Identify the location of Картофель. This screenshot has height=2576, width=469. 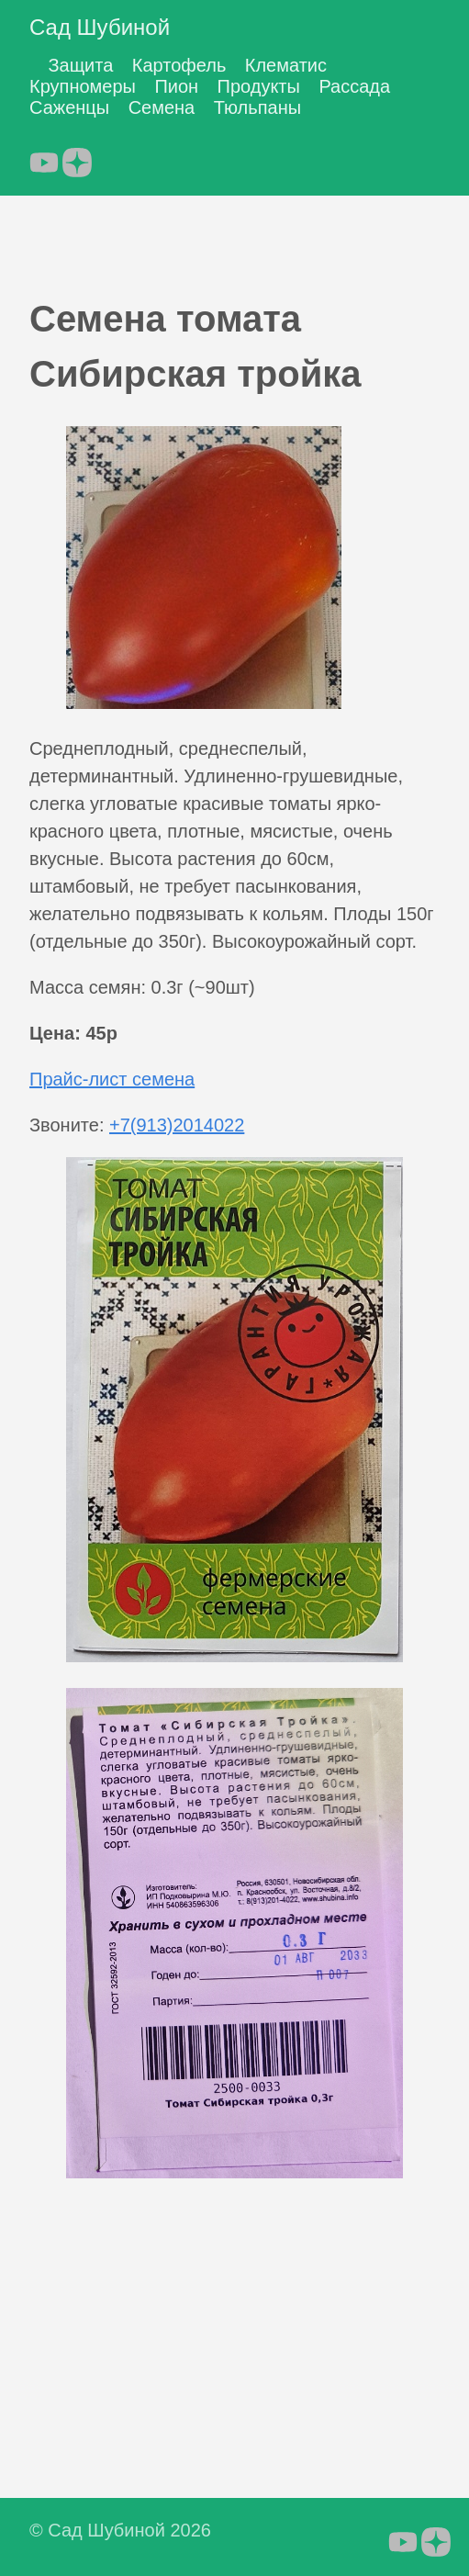
(179, 65).